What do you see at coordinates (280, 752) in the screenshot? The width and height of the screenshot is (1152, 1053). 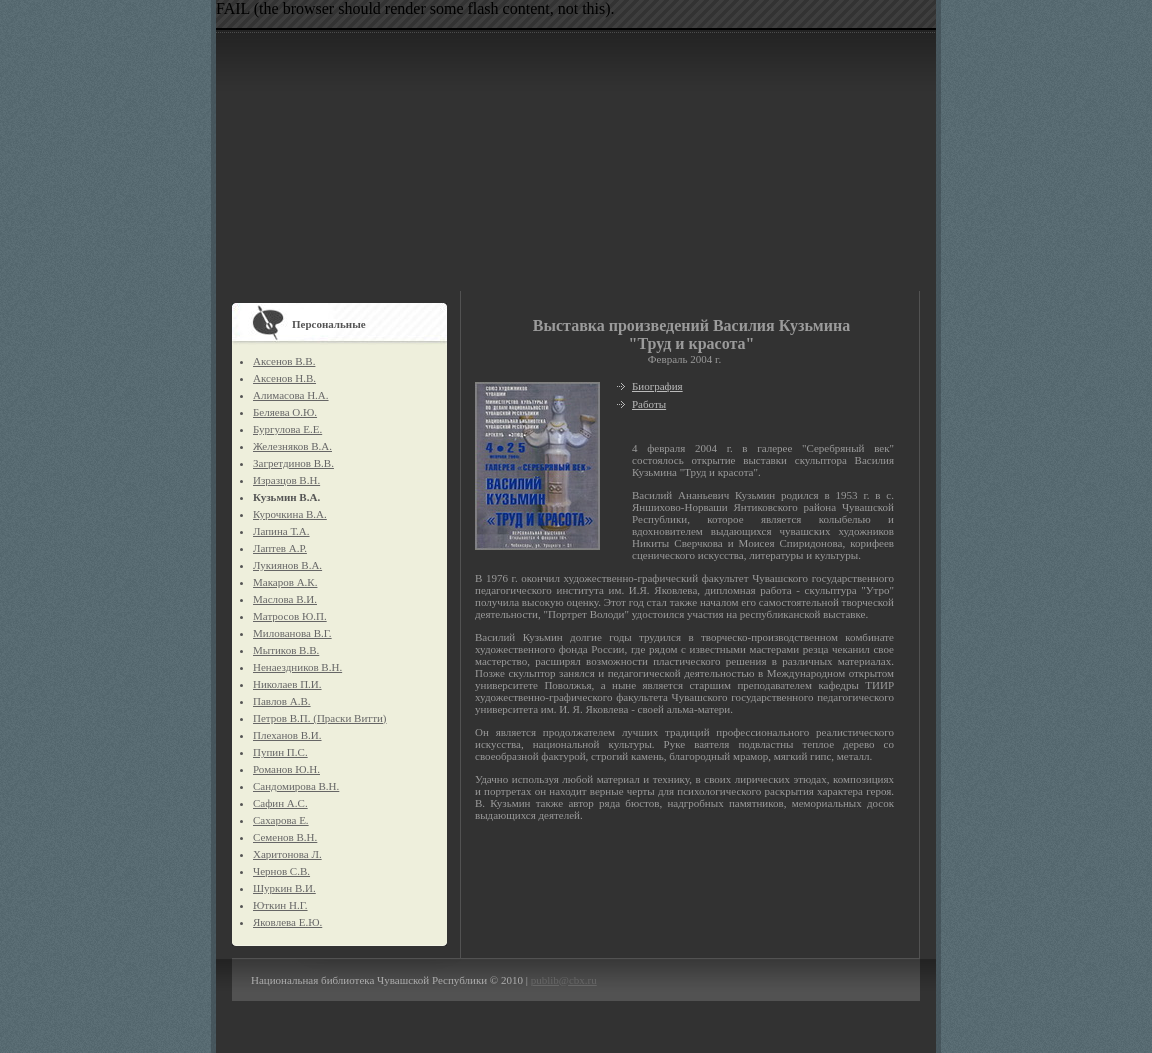 I see `Пупин П.С.` at bounding box center [280, 752].